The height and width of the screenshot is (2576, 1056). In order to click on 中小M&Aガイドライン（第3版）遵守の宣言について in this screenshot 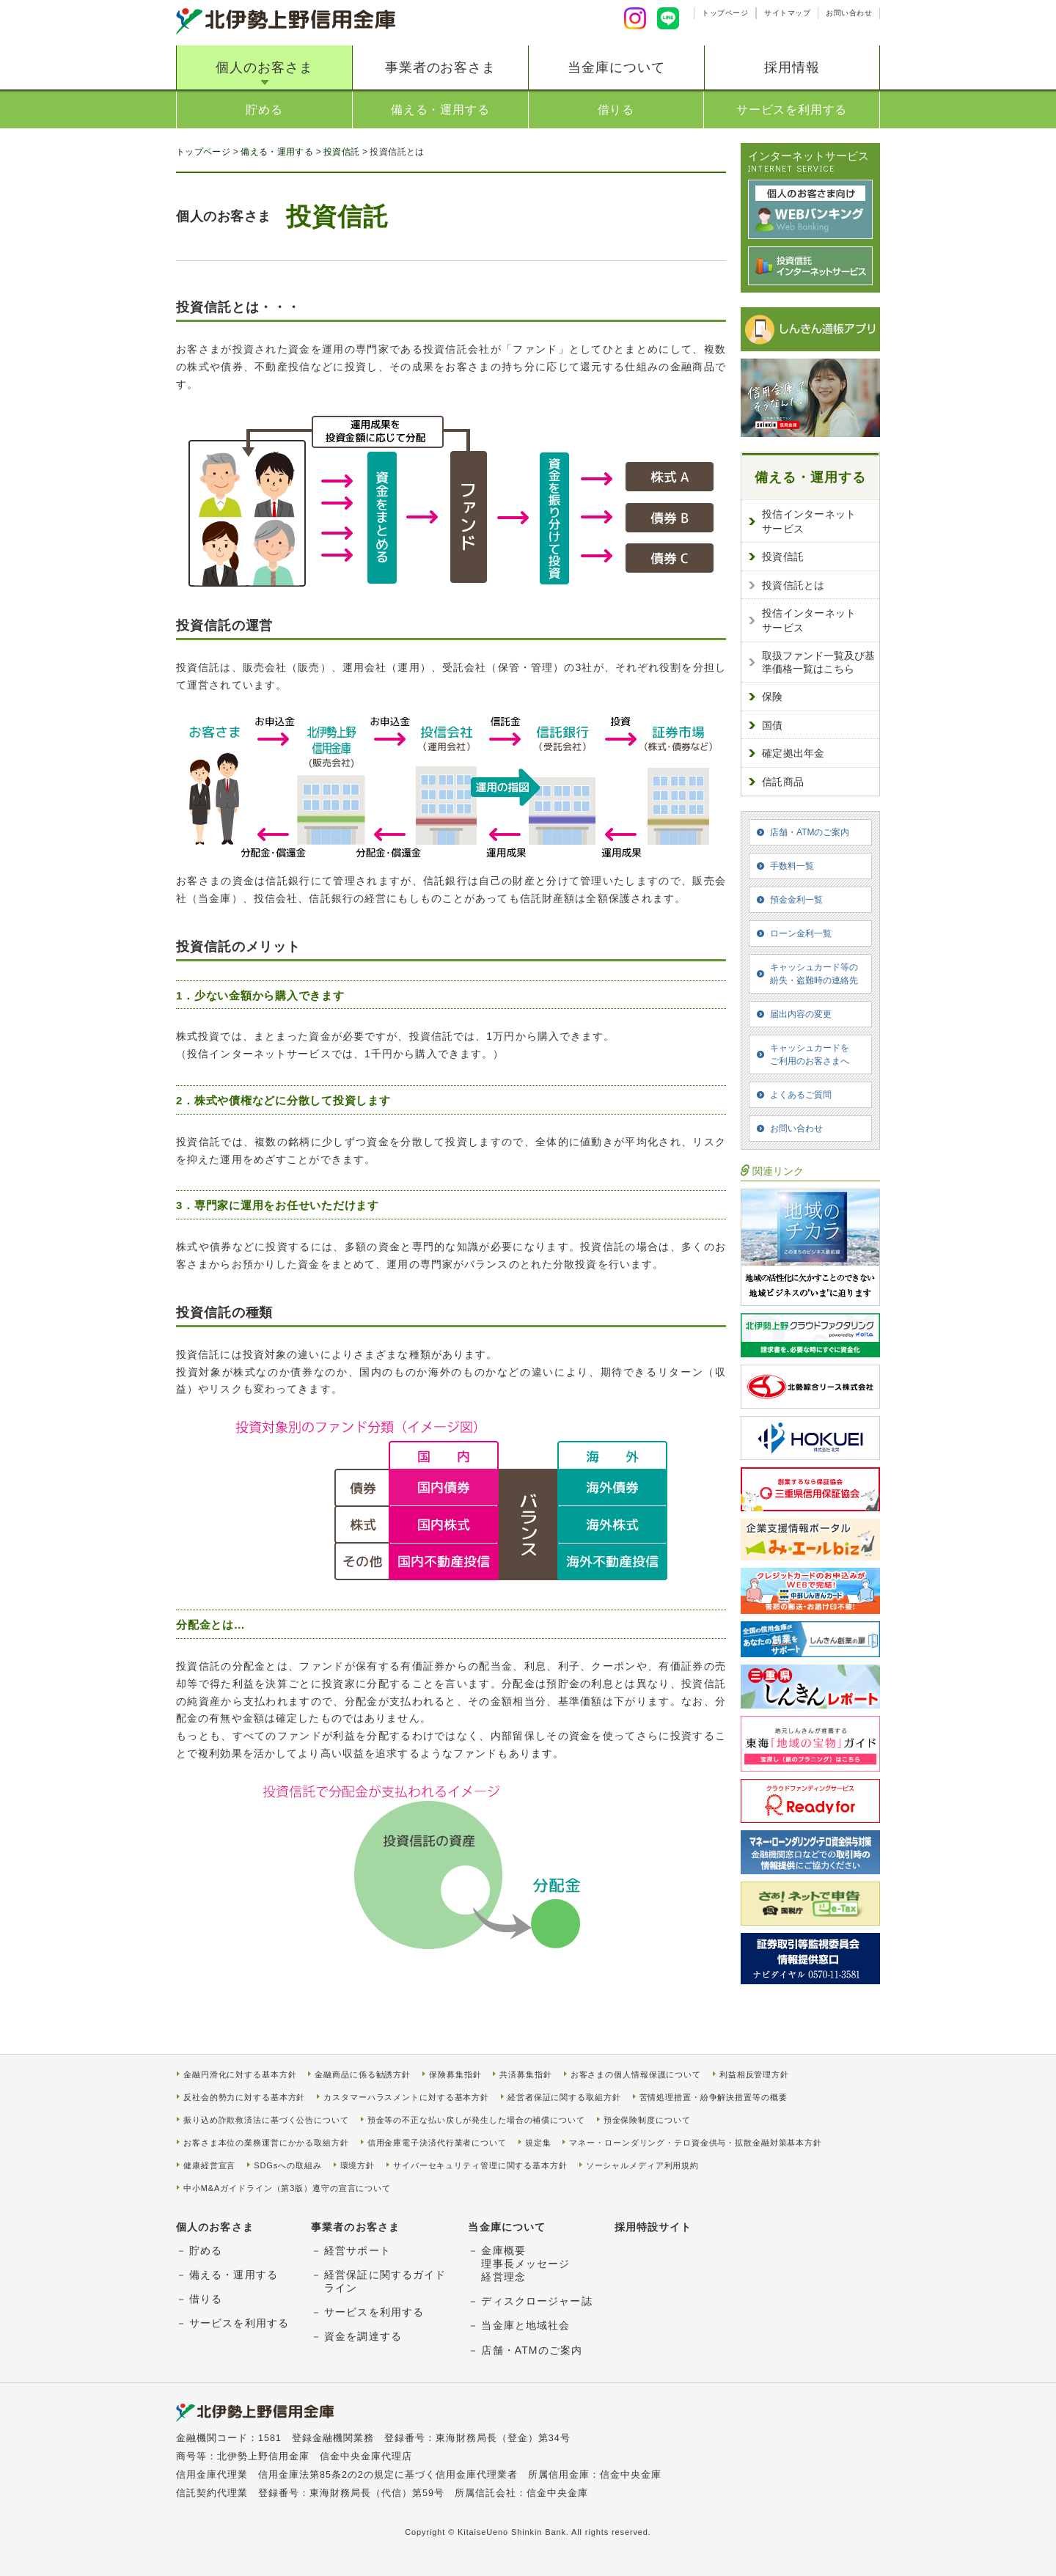, I will do `click(287, 2188)`.